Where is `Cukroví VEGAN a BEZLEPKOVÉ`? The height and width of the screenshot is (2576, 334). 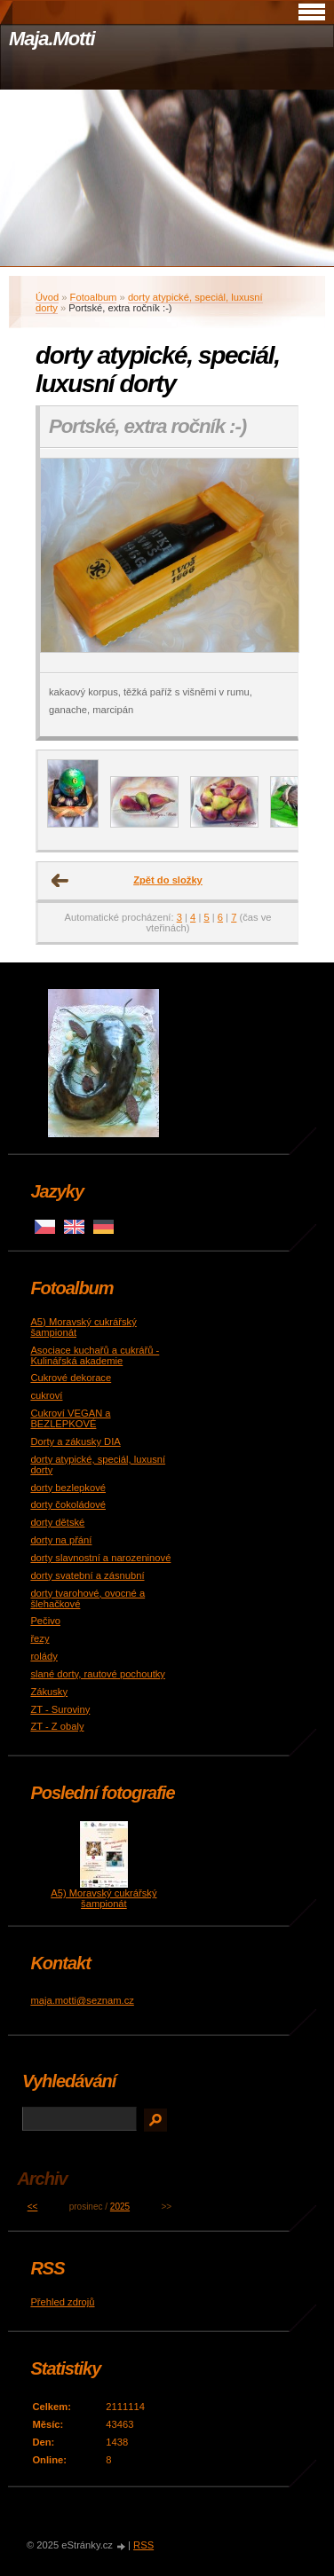 Cukroví VEGAN a BEZLEPKOVÉ is located at coordinates (70, 1418).